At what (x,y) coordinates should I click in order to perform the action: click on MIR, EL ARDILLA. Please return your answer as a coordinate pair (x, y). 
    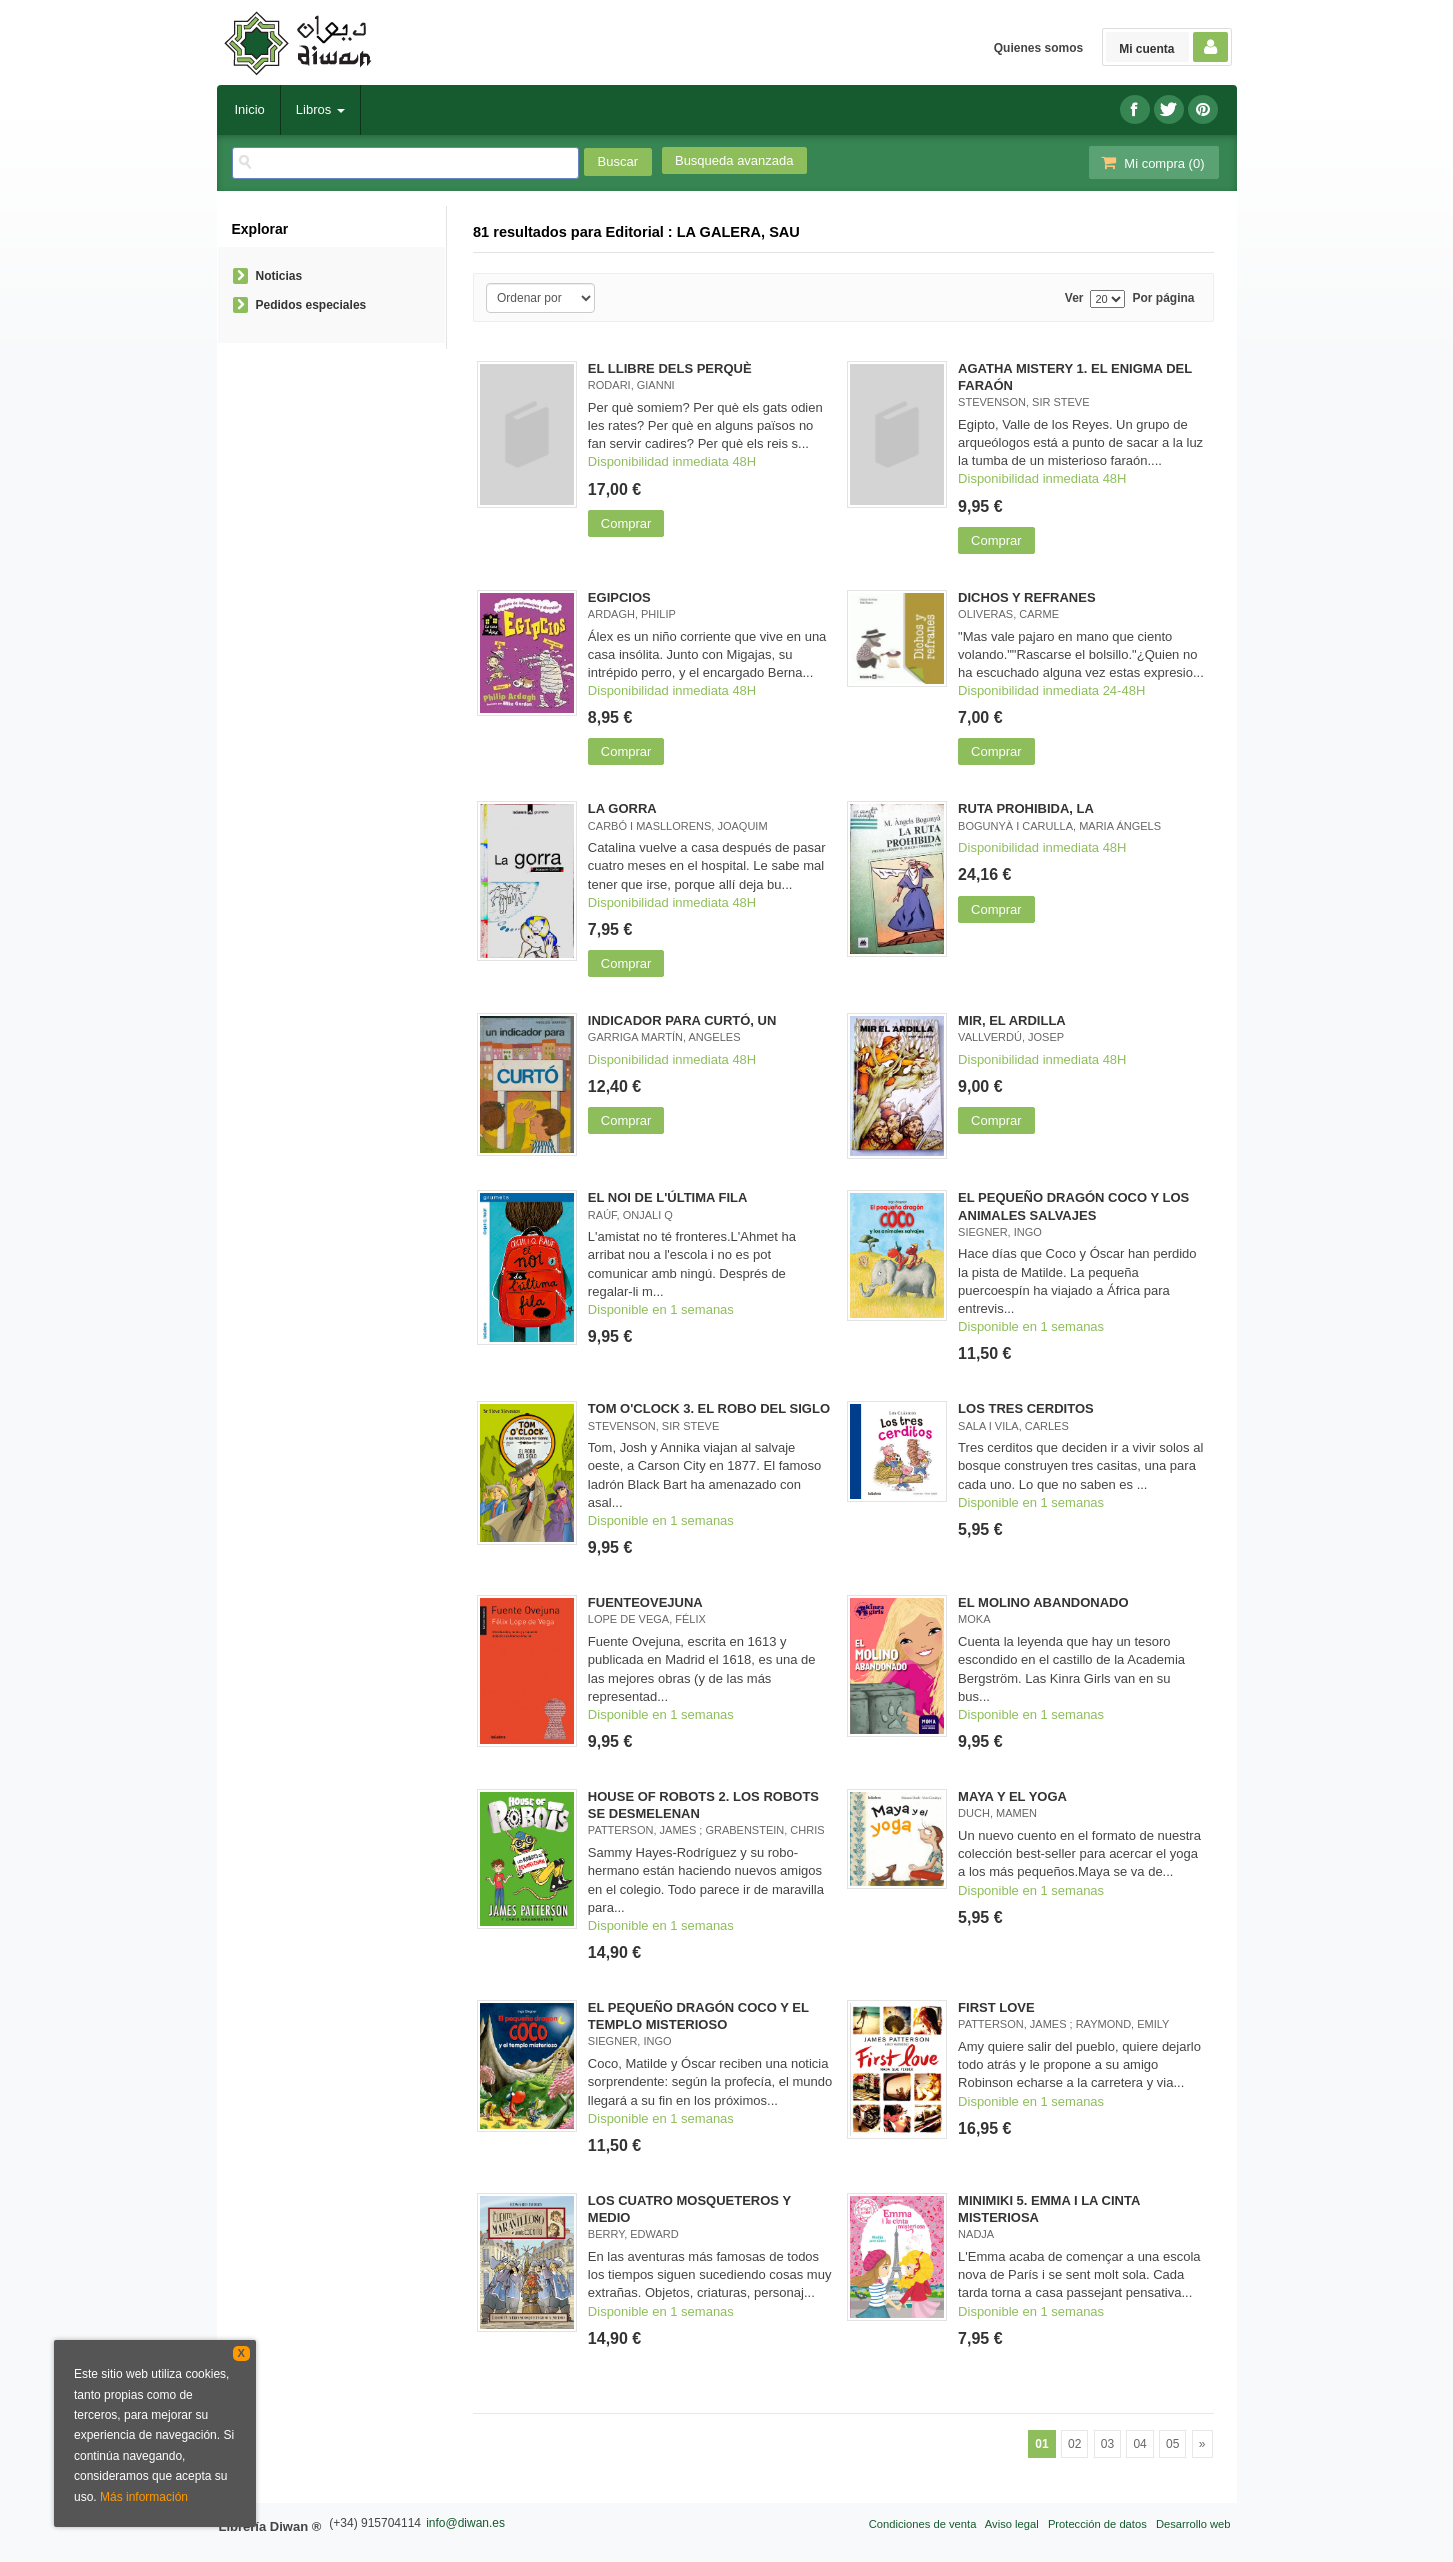
    Looking at the image, I should click on (1012, 1020).